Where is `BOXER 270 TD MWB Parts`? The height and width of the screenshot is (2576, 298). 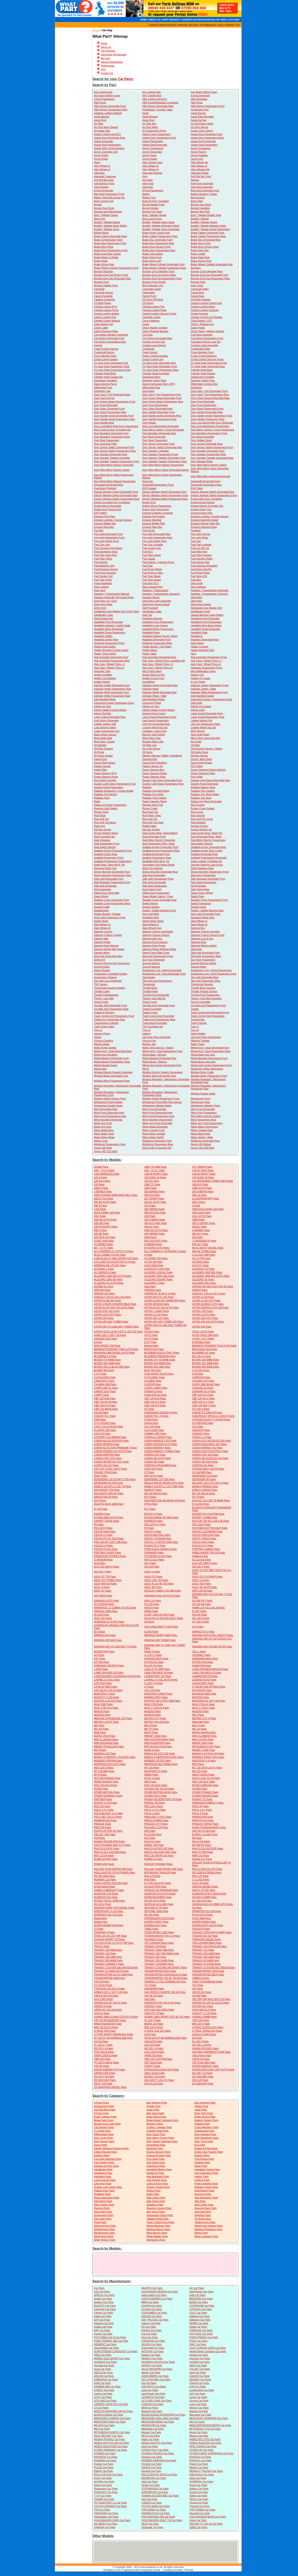 BOXER 270 TD MWB Parts is located at coordinates (159, 1359).